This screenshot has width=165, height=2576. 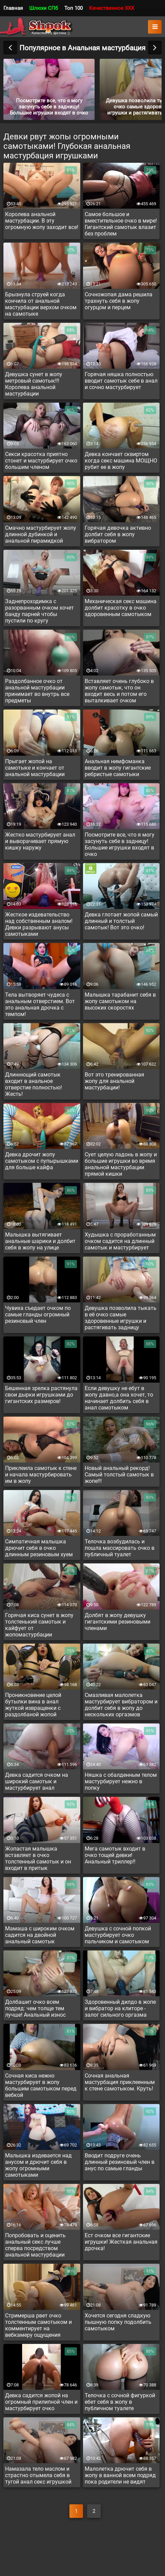 I want to click on Малышка вытягивает анальные шарики и долбит себя в жопу на улице, so click(x=40, y=1241).